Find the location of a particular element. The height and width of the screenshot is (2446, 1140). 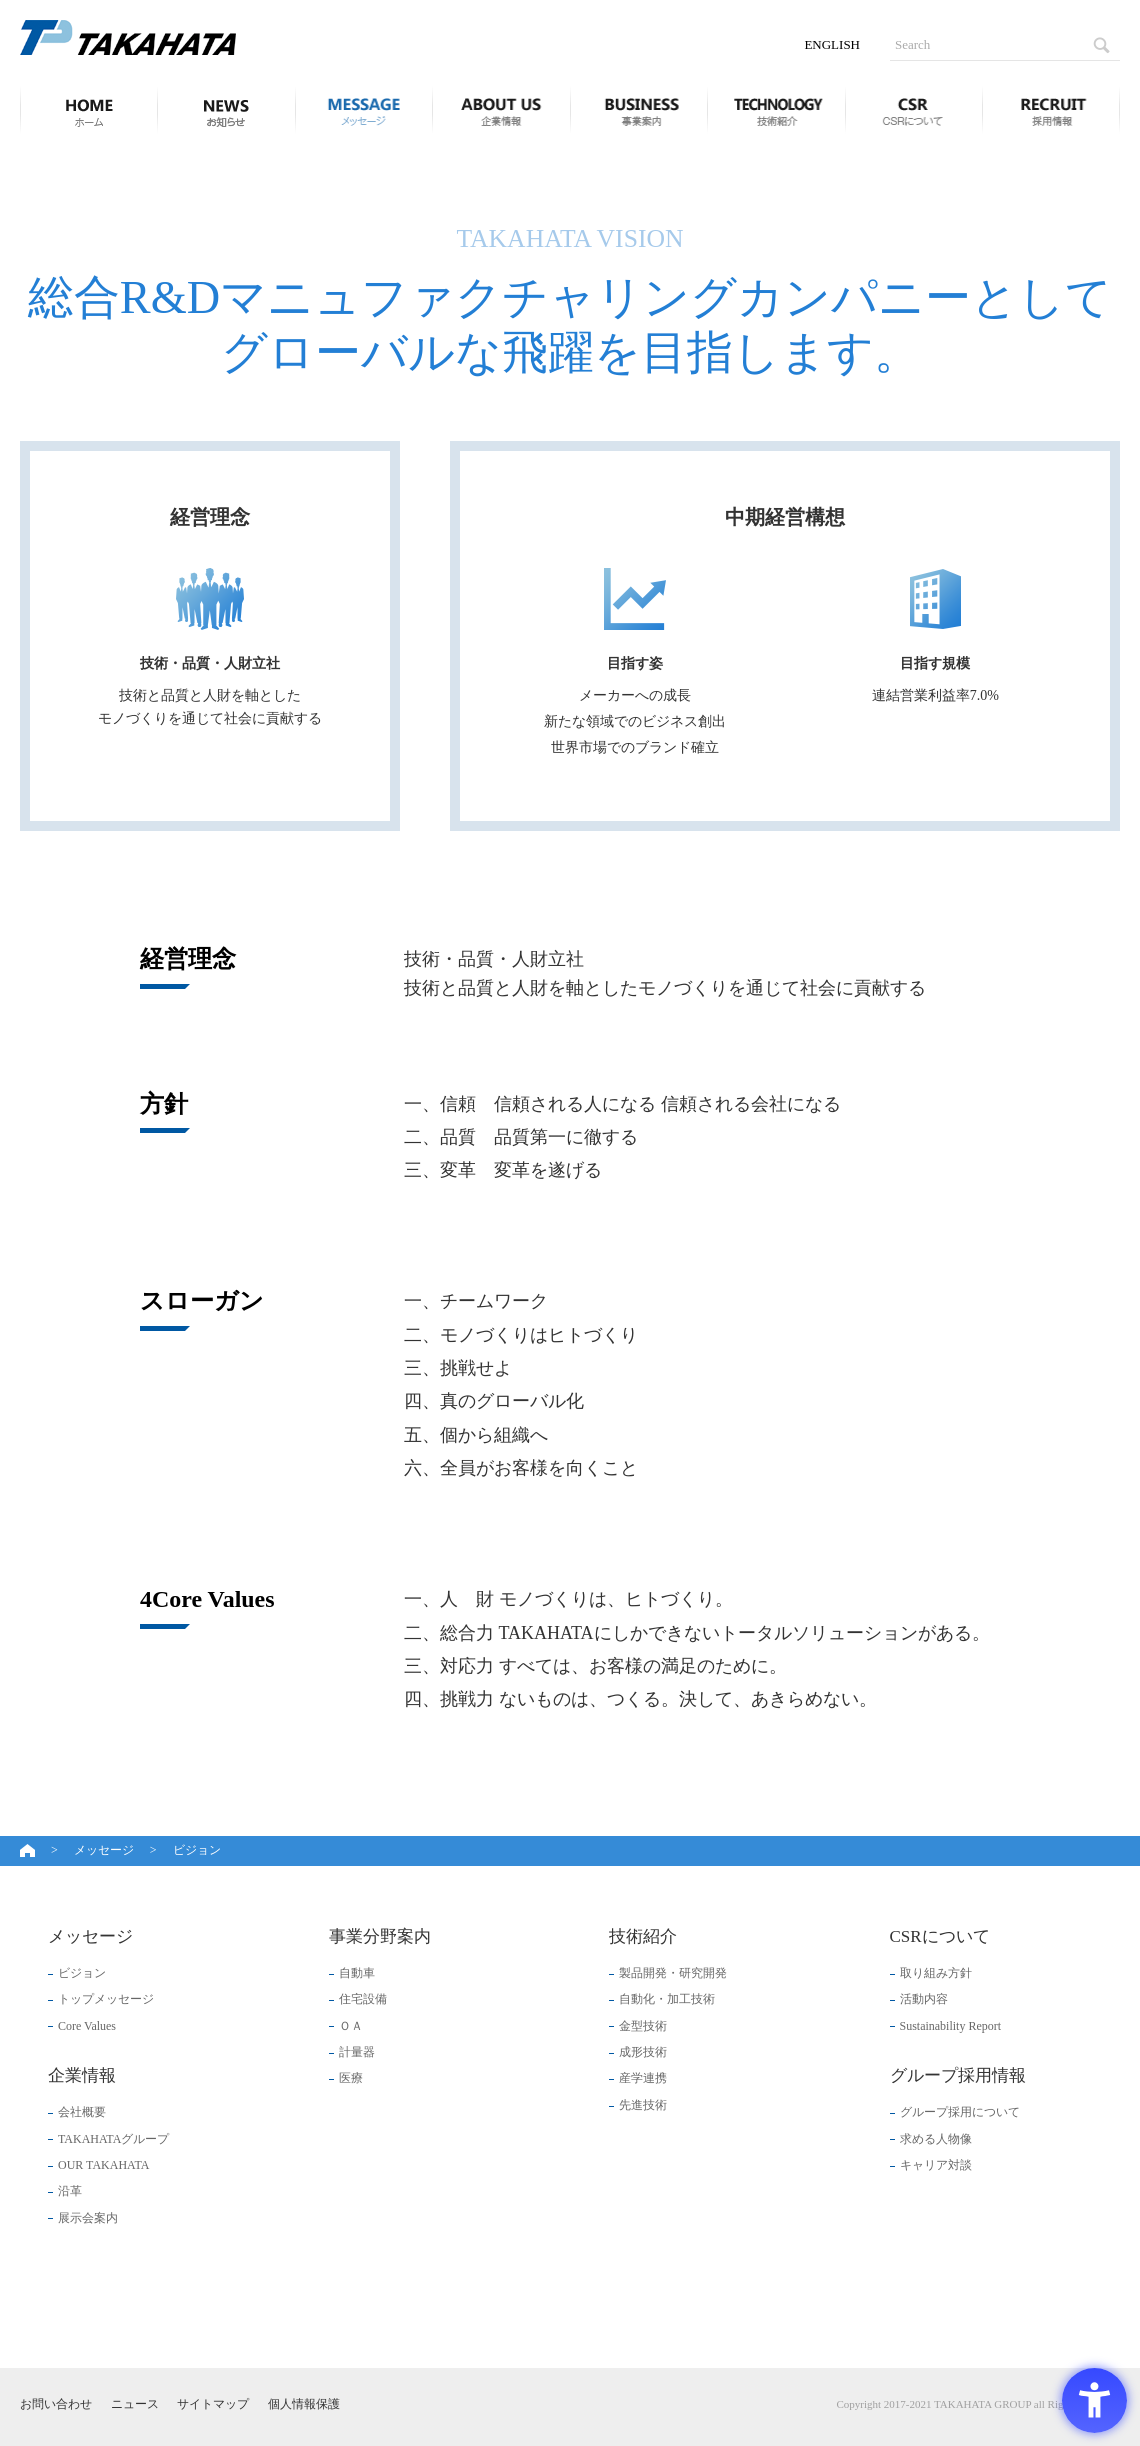

OUR TAKAHATA is located at coordinates (103, 2165).